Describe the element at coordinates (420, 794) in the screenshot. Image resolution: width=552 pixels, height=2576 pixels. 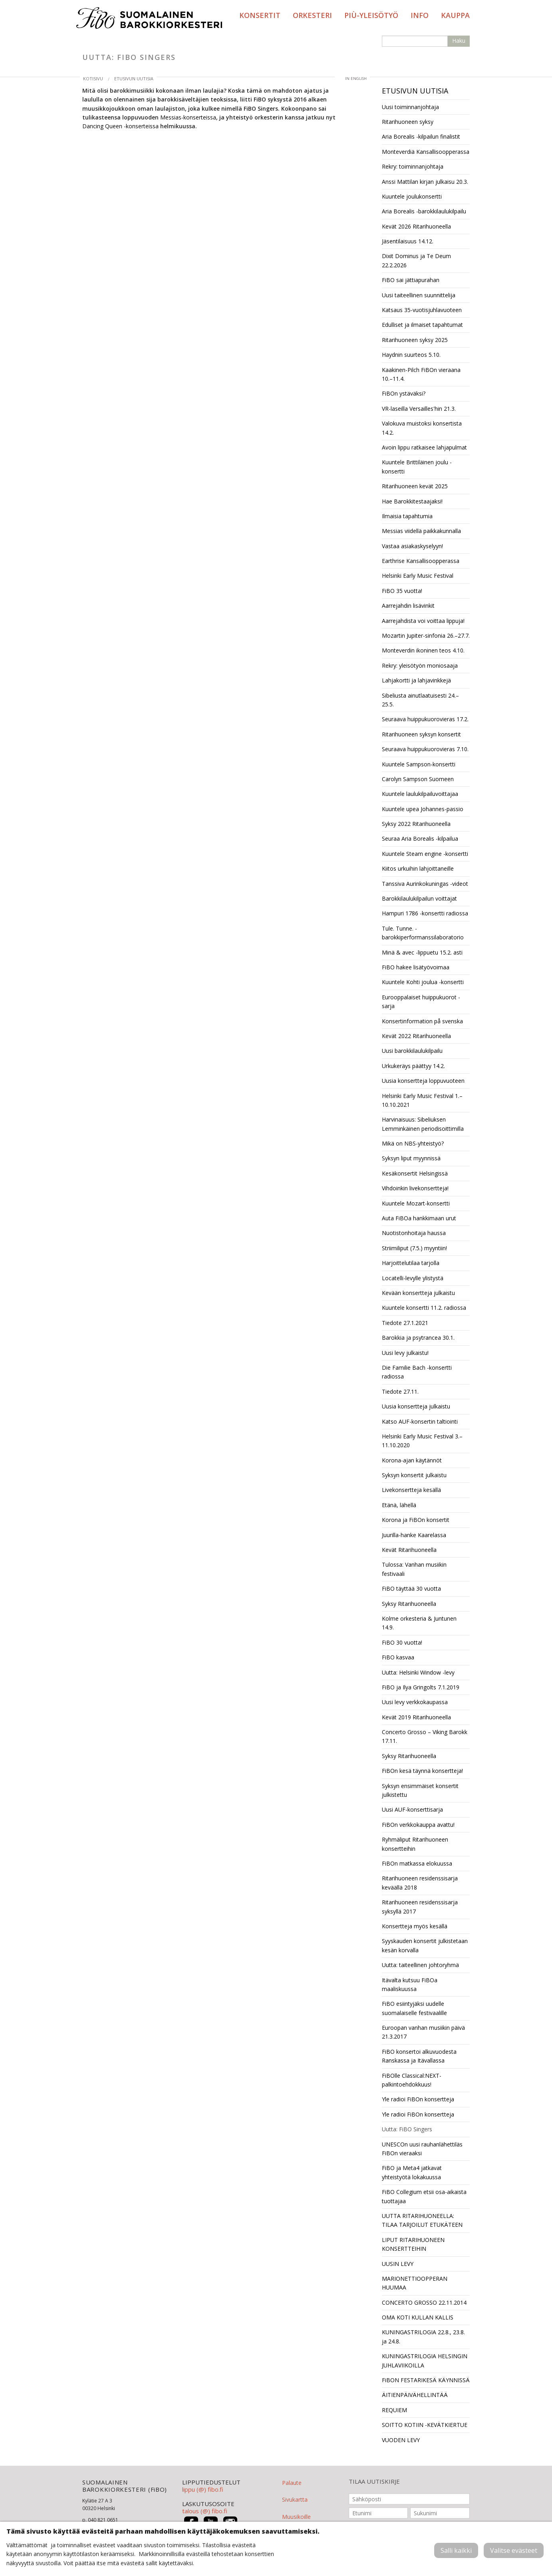
I see `Kuuntele laulukilpailuvoittajaa` at that location.